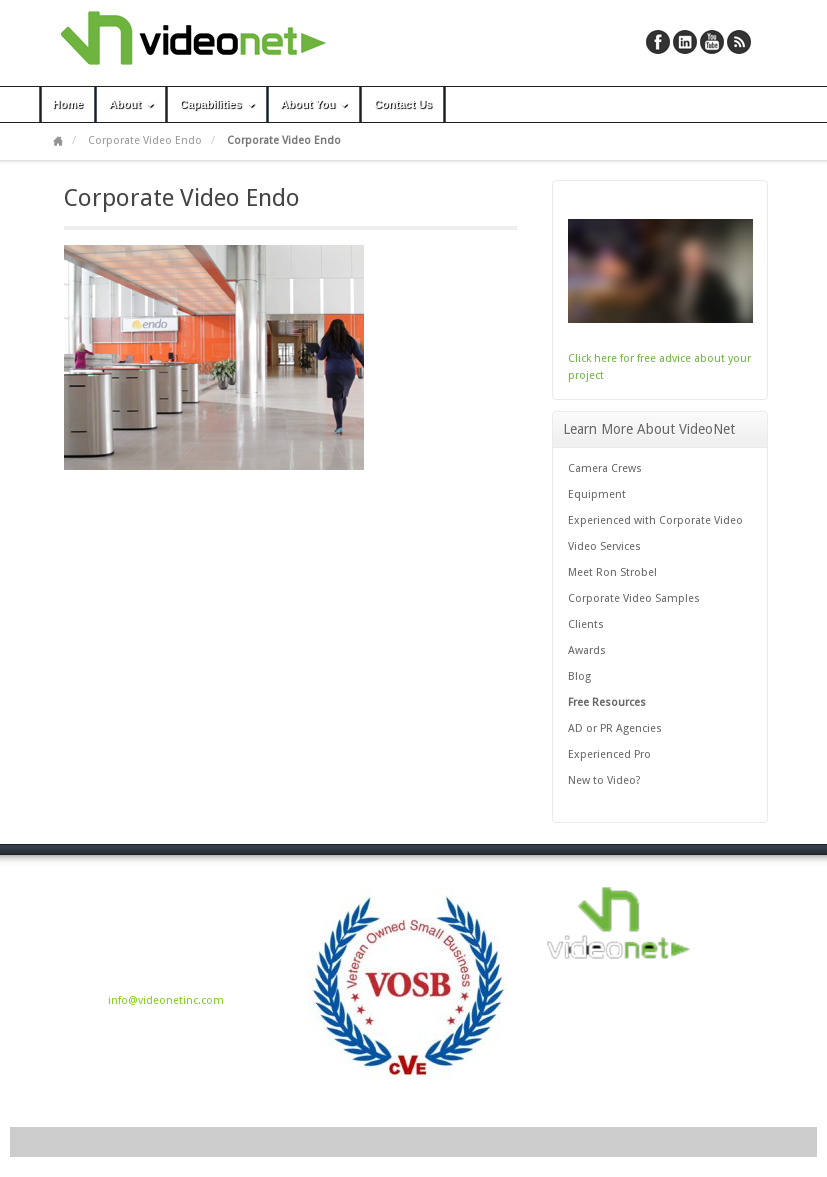 The height and width of the screenshot is (1177, 827). Describe the element at coordinates (597, 494) in the screenshot. I see `Equipment` at that location.